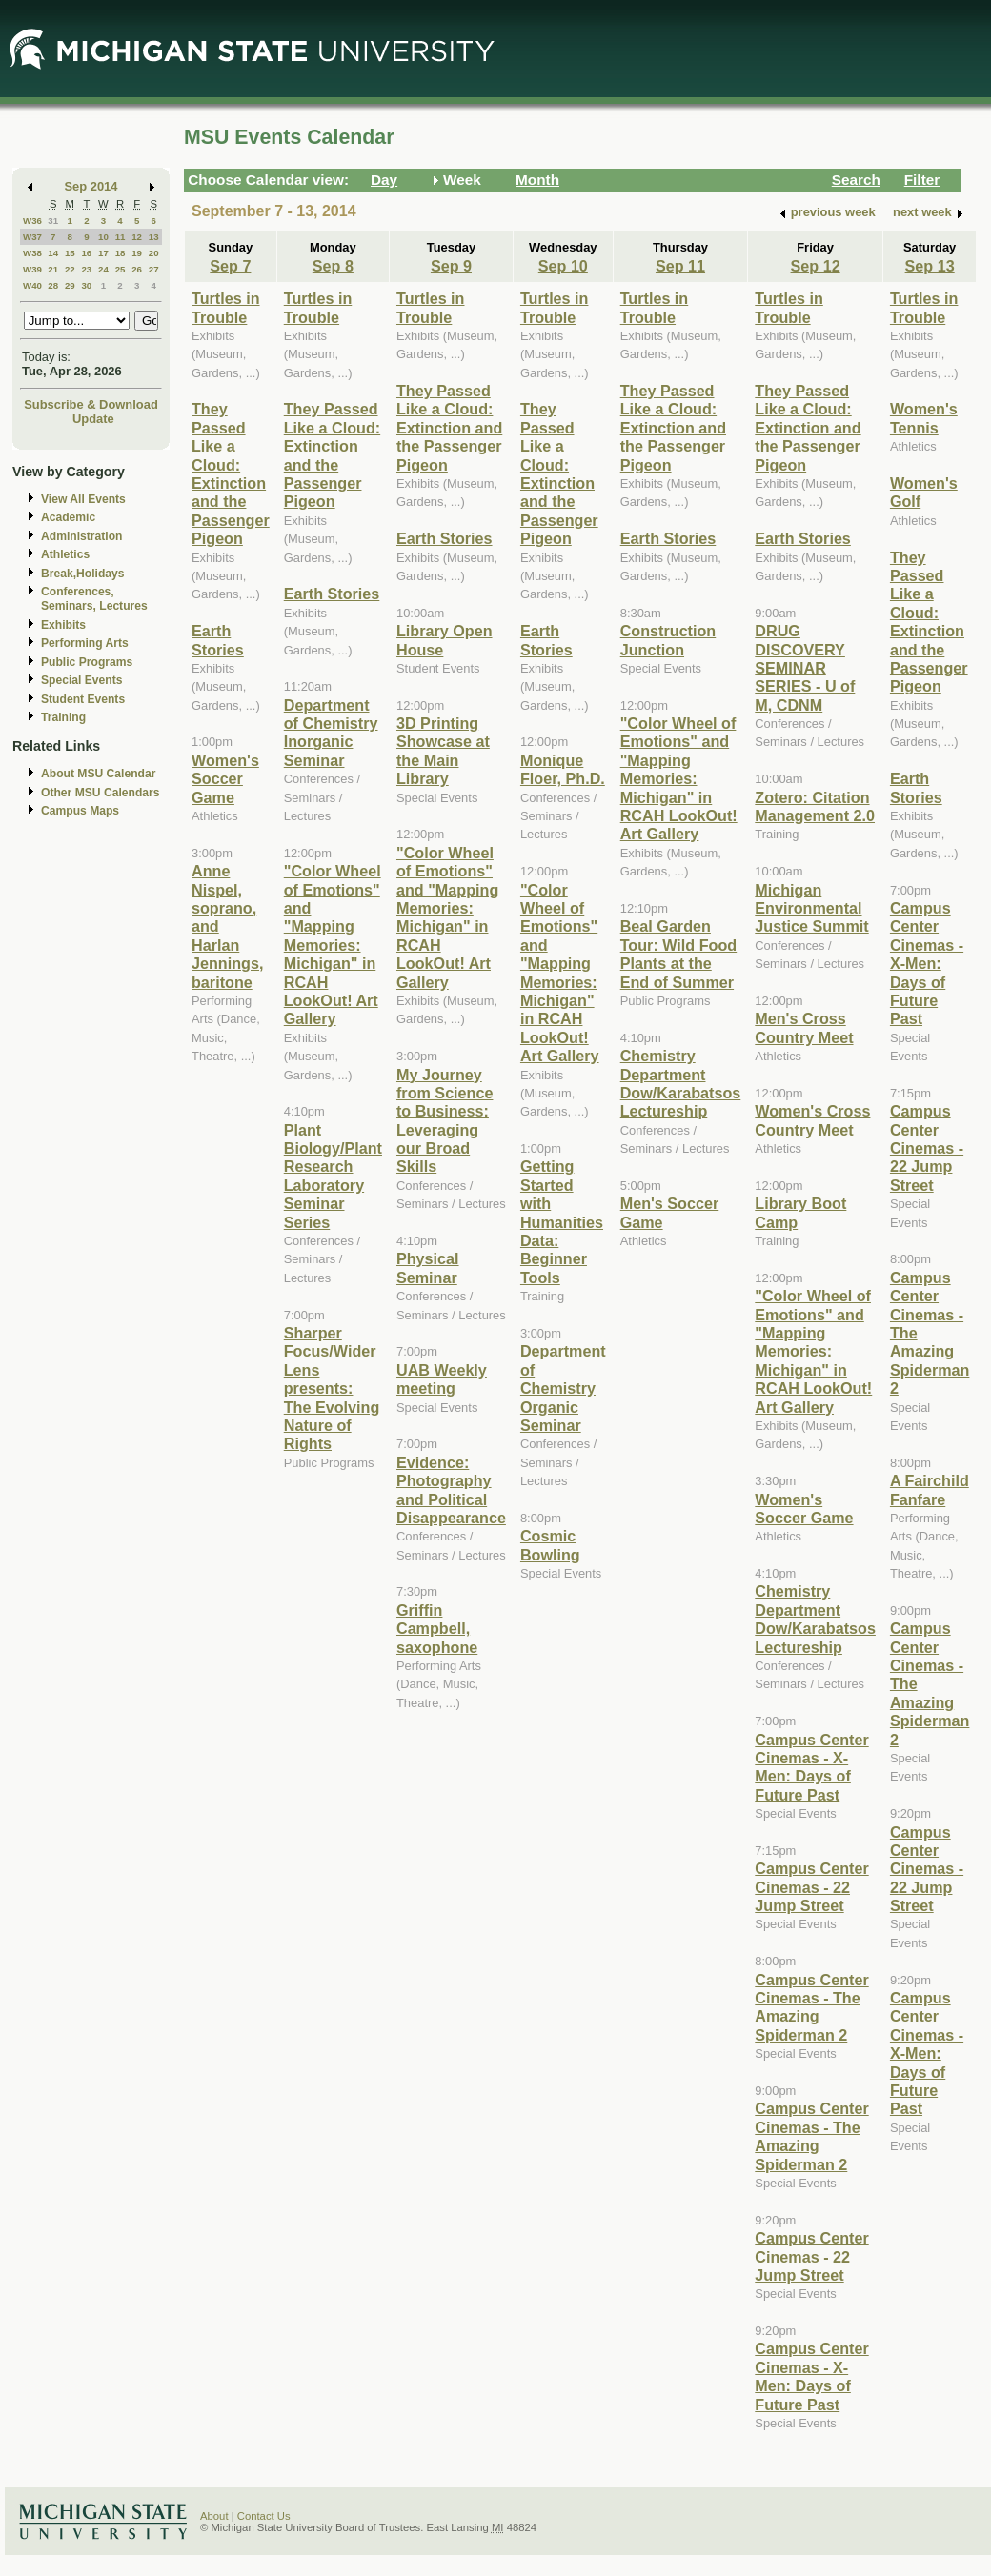  I want to click on 25, so click(120, 269).